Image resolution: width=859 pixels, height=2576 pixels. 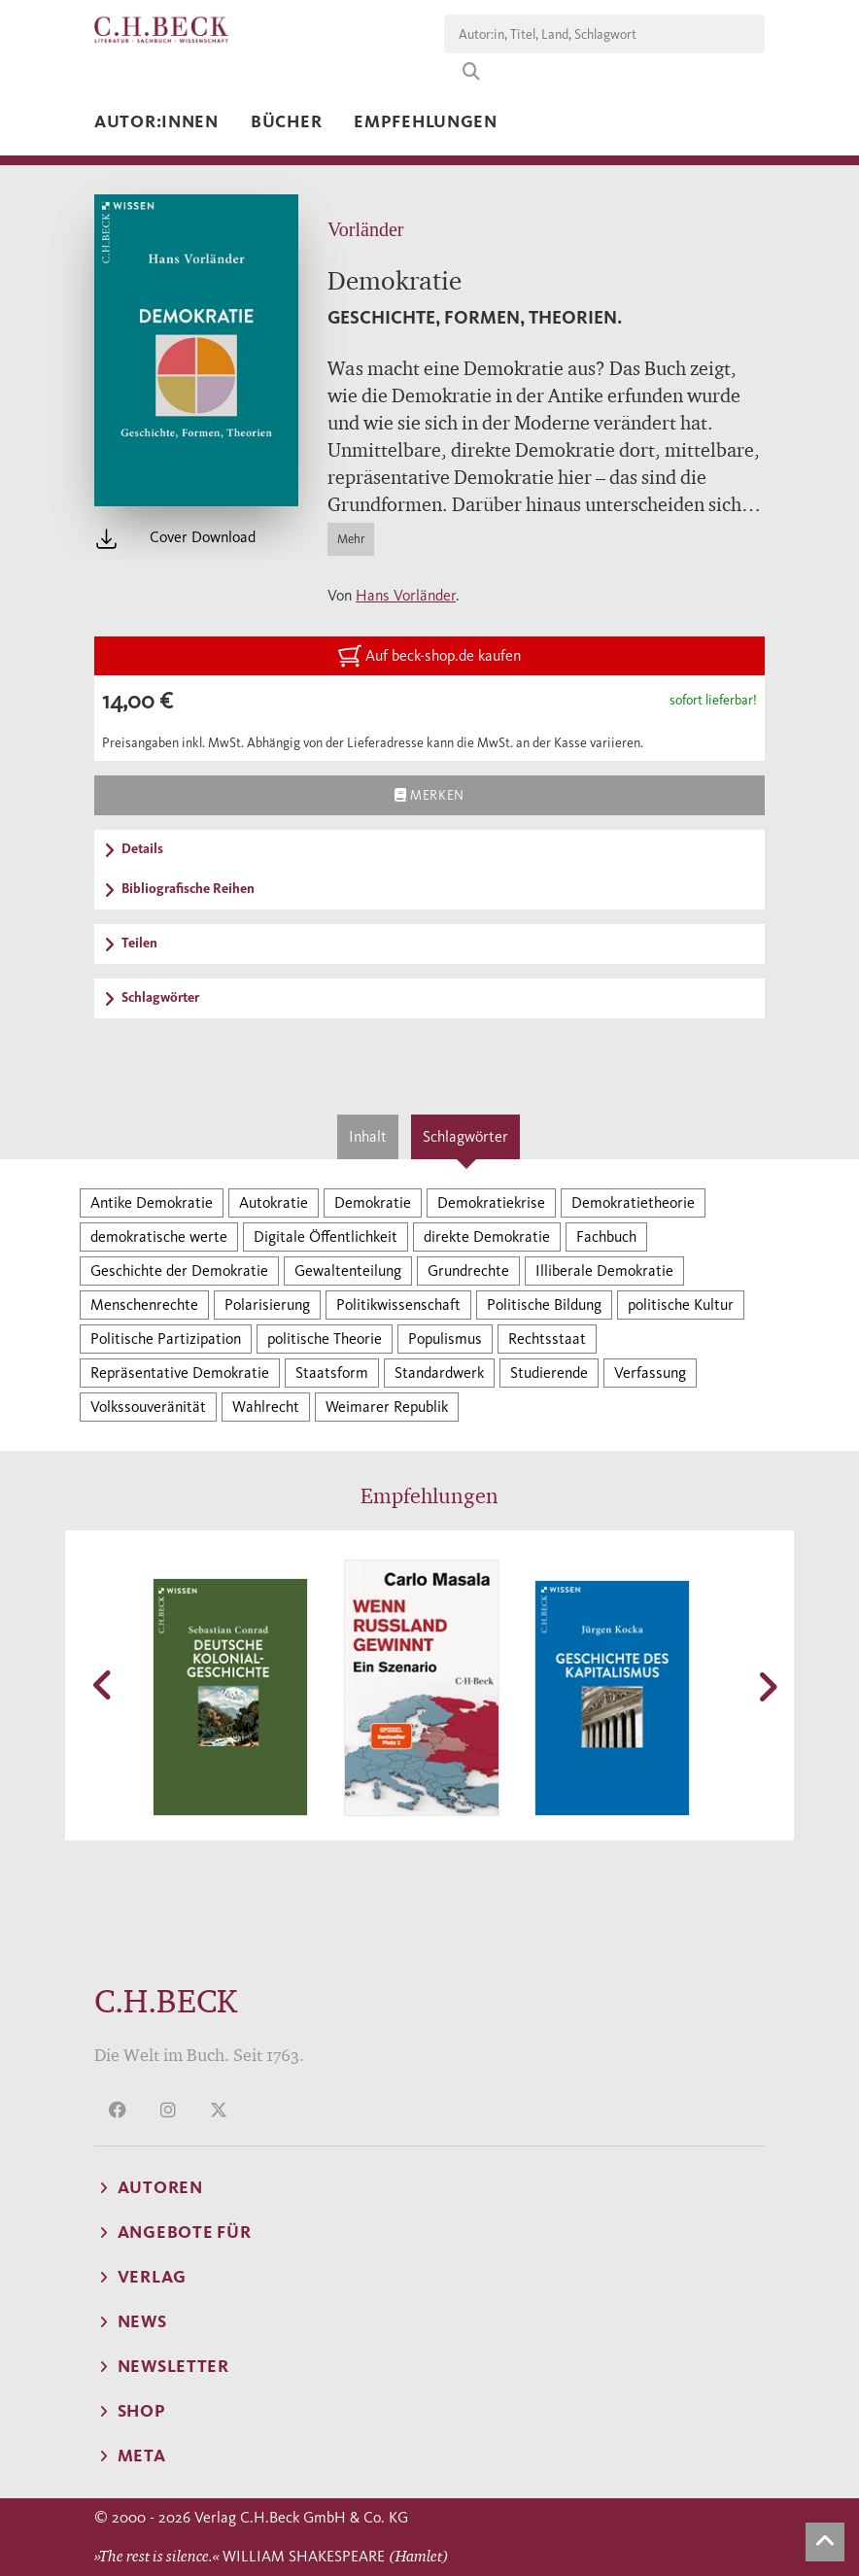 I want to click on politische Theorie, so click(x=324, y=1338).